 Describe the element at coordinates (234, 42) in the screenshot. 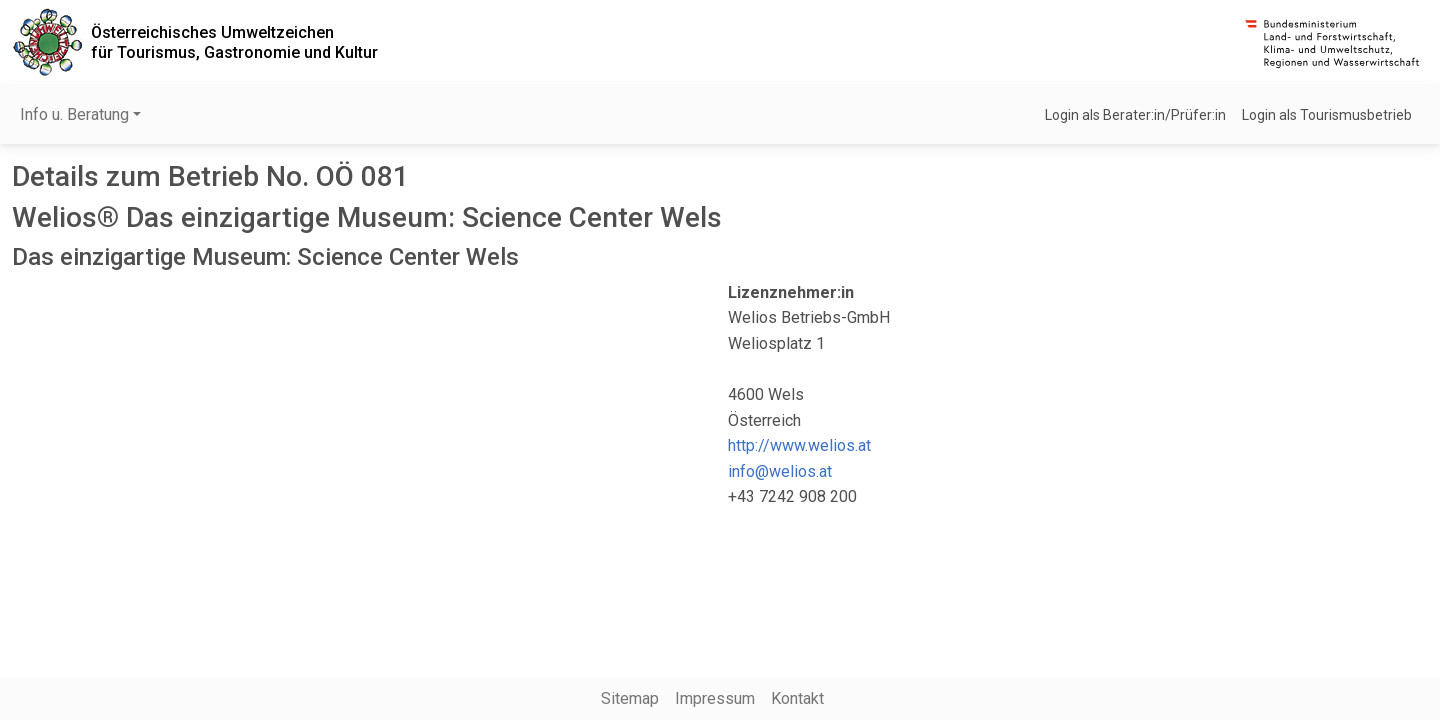

I see `Österreichisches Umweltzeichenfür Tourismus, Gastronomie und Kultur` at that location.